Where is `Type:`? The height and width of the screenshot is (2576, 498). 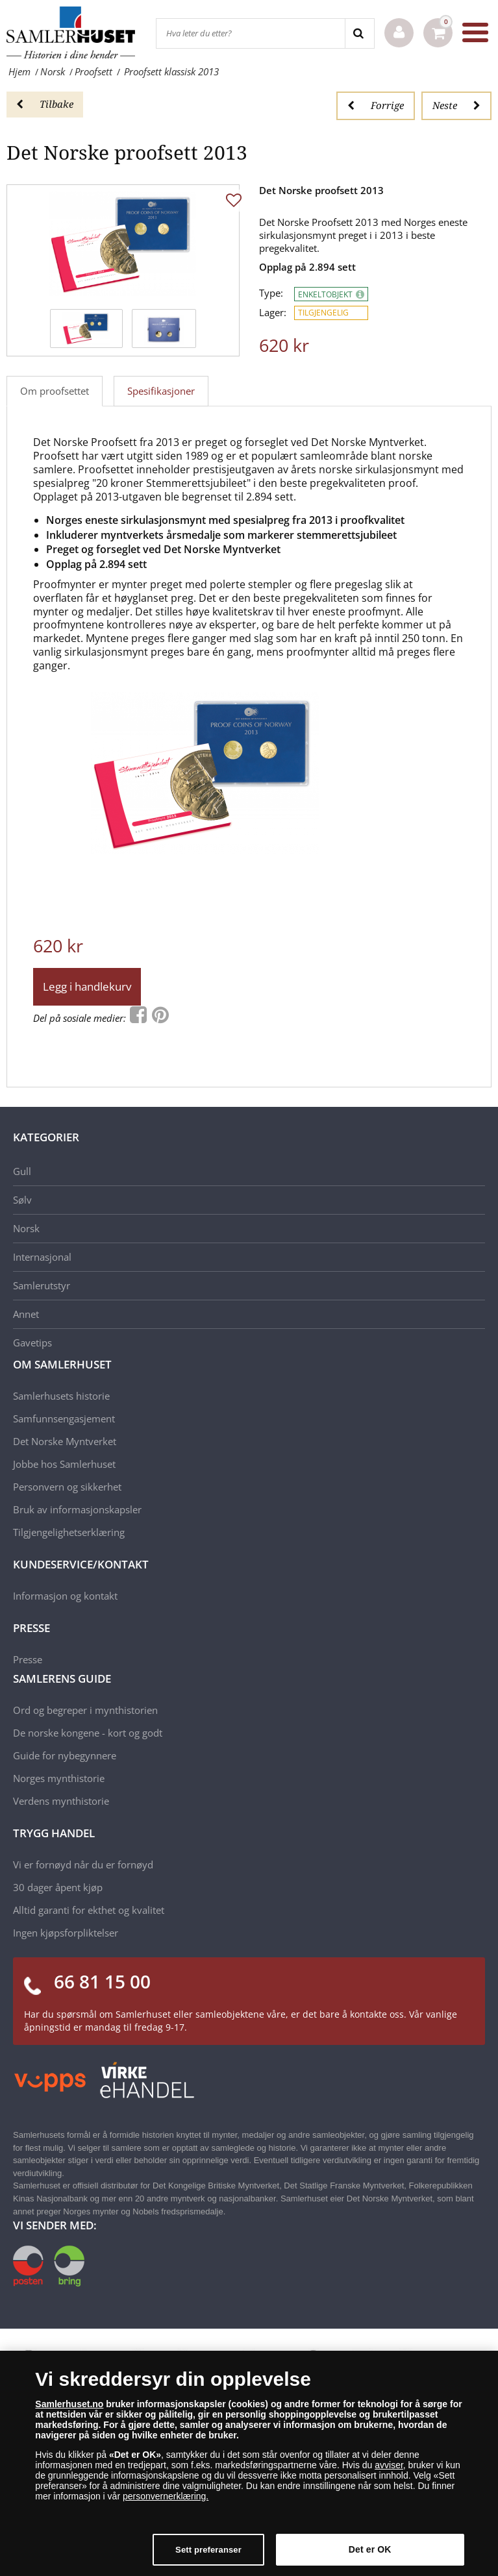
Type: is located at coordinates (271, 293).